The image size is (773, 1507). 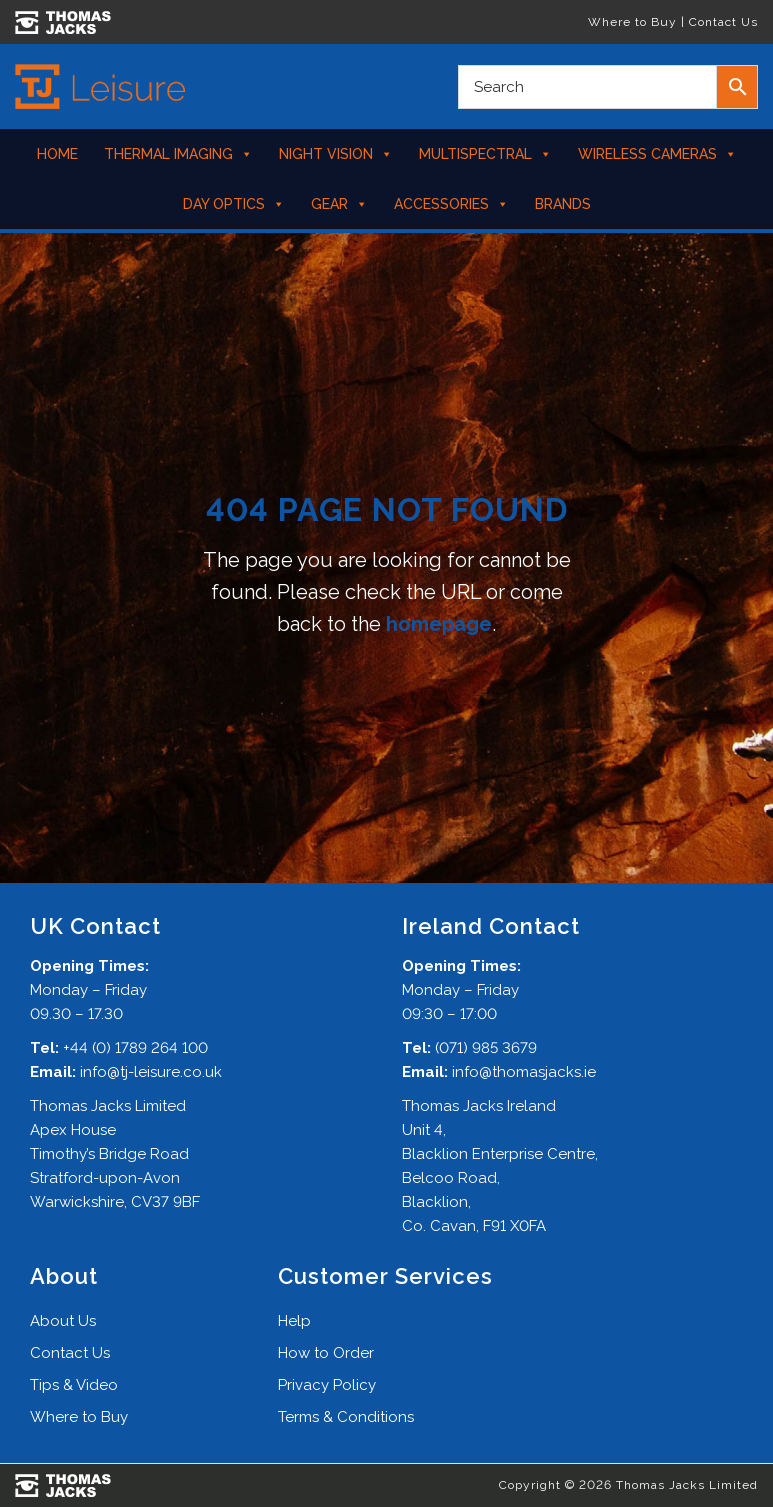 I want to click on Wireless Cameras, so click(x=657, y=154).